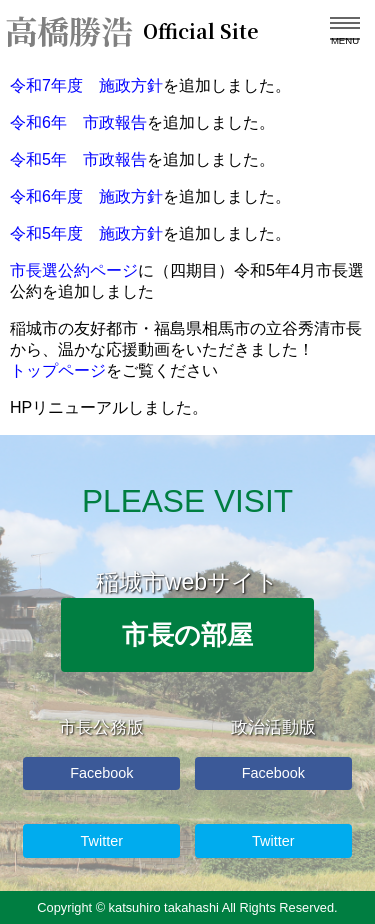 The height and width of the screenshot is (924, 375). Describe the element at coordinates (101, 773) in the screenshot. I see `Facebook` at that location.